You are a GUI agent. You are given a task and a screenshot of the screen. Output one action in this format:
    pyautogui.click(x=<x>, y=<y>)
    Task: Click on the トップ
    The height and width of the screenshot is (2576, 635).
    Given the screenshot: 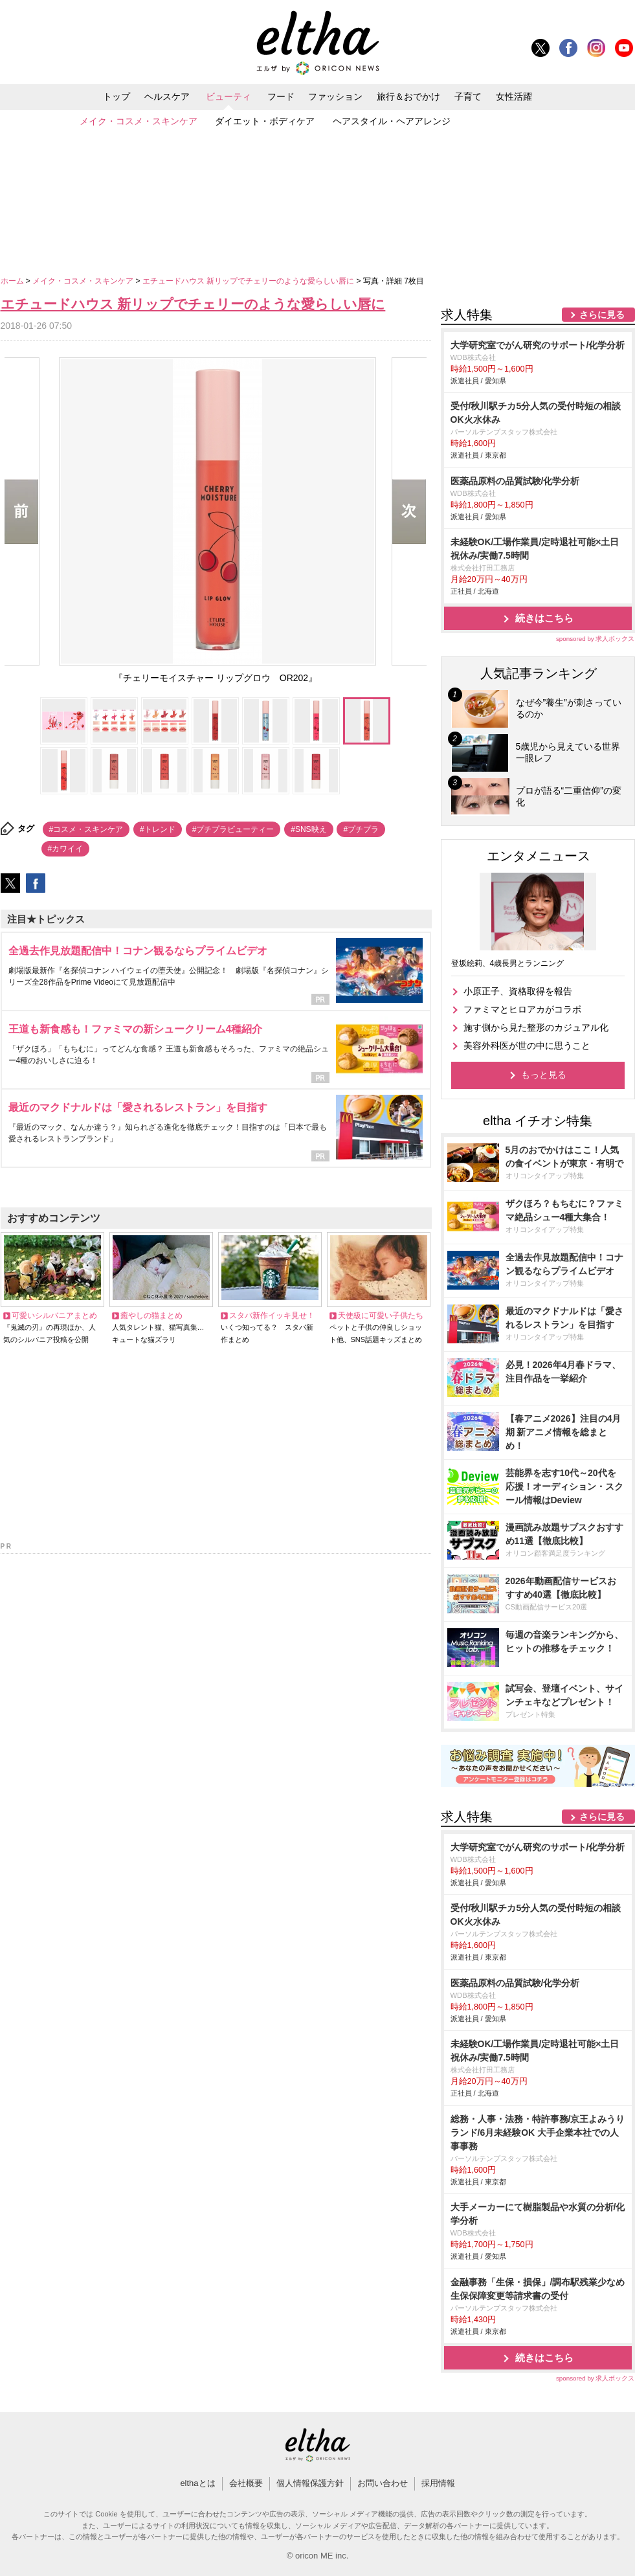 What is the action you would take?
    pyautogui.click(x=116, y=96)
    